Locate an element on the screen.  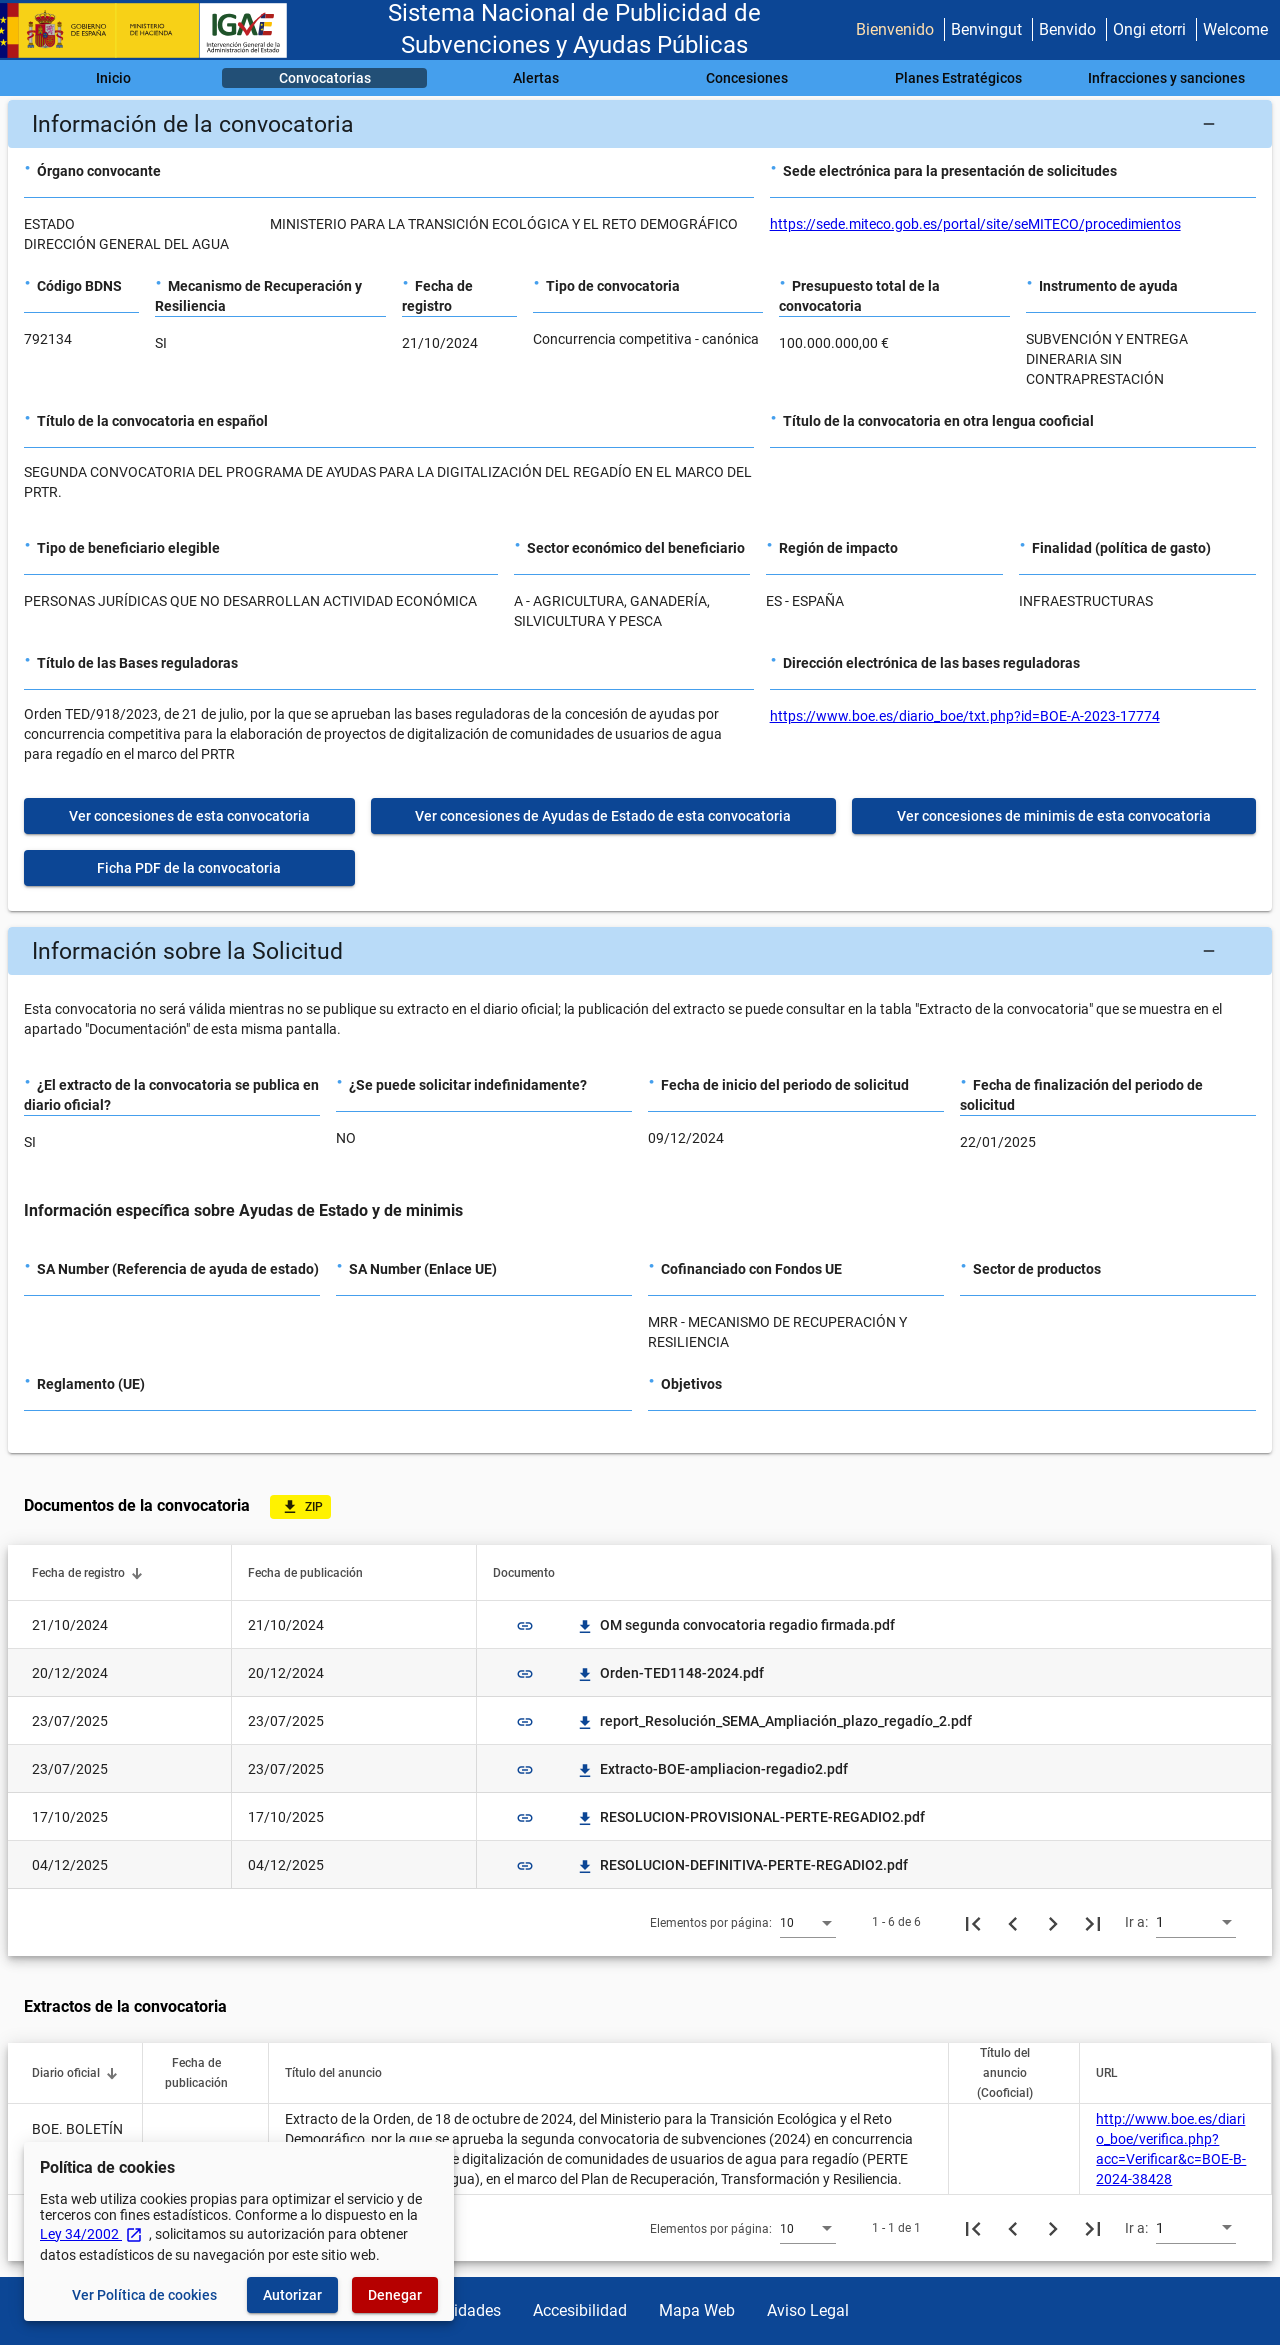
Benvido is located at coordinates (1067, 29).